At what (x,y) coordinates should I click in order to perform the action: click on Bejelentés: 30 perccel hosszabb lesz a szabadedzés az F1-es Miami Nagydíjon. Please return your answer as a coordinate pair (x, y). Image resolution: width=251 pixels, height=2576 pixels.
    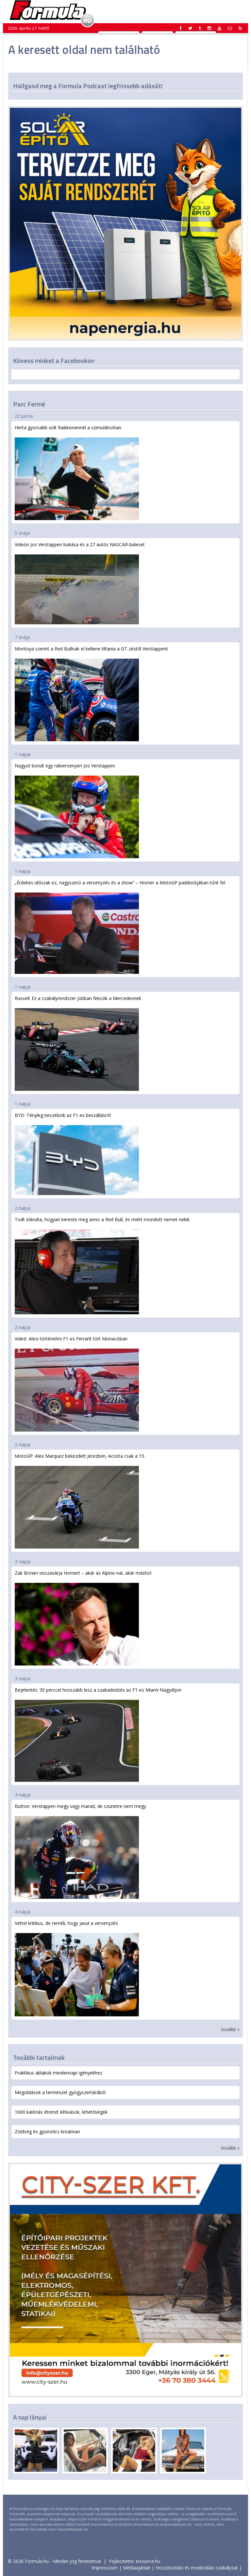
    Looking at the image, I should click on (98, 1734).